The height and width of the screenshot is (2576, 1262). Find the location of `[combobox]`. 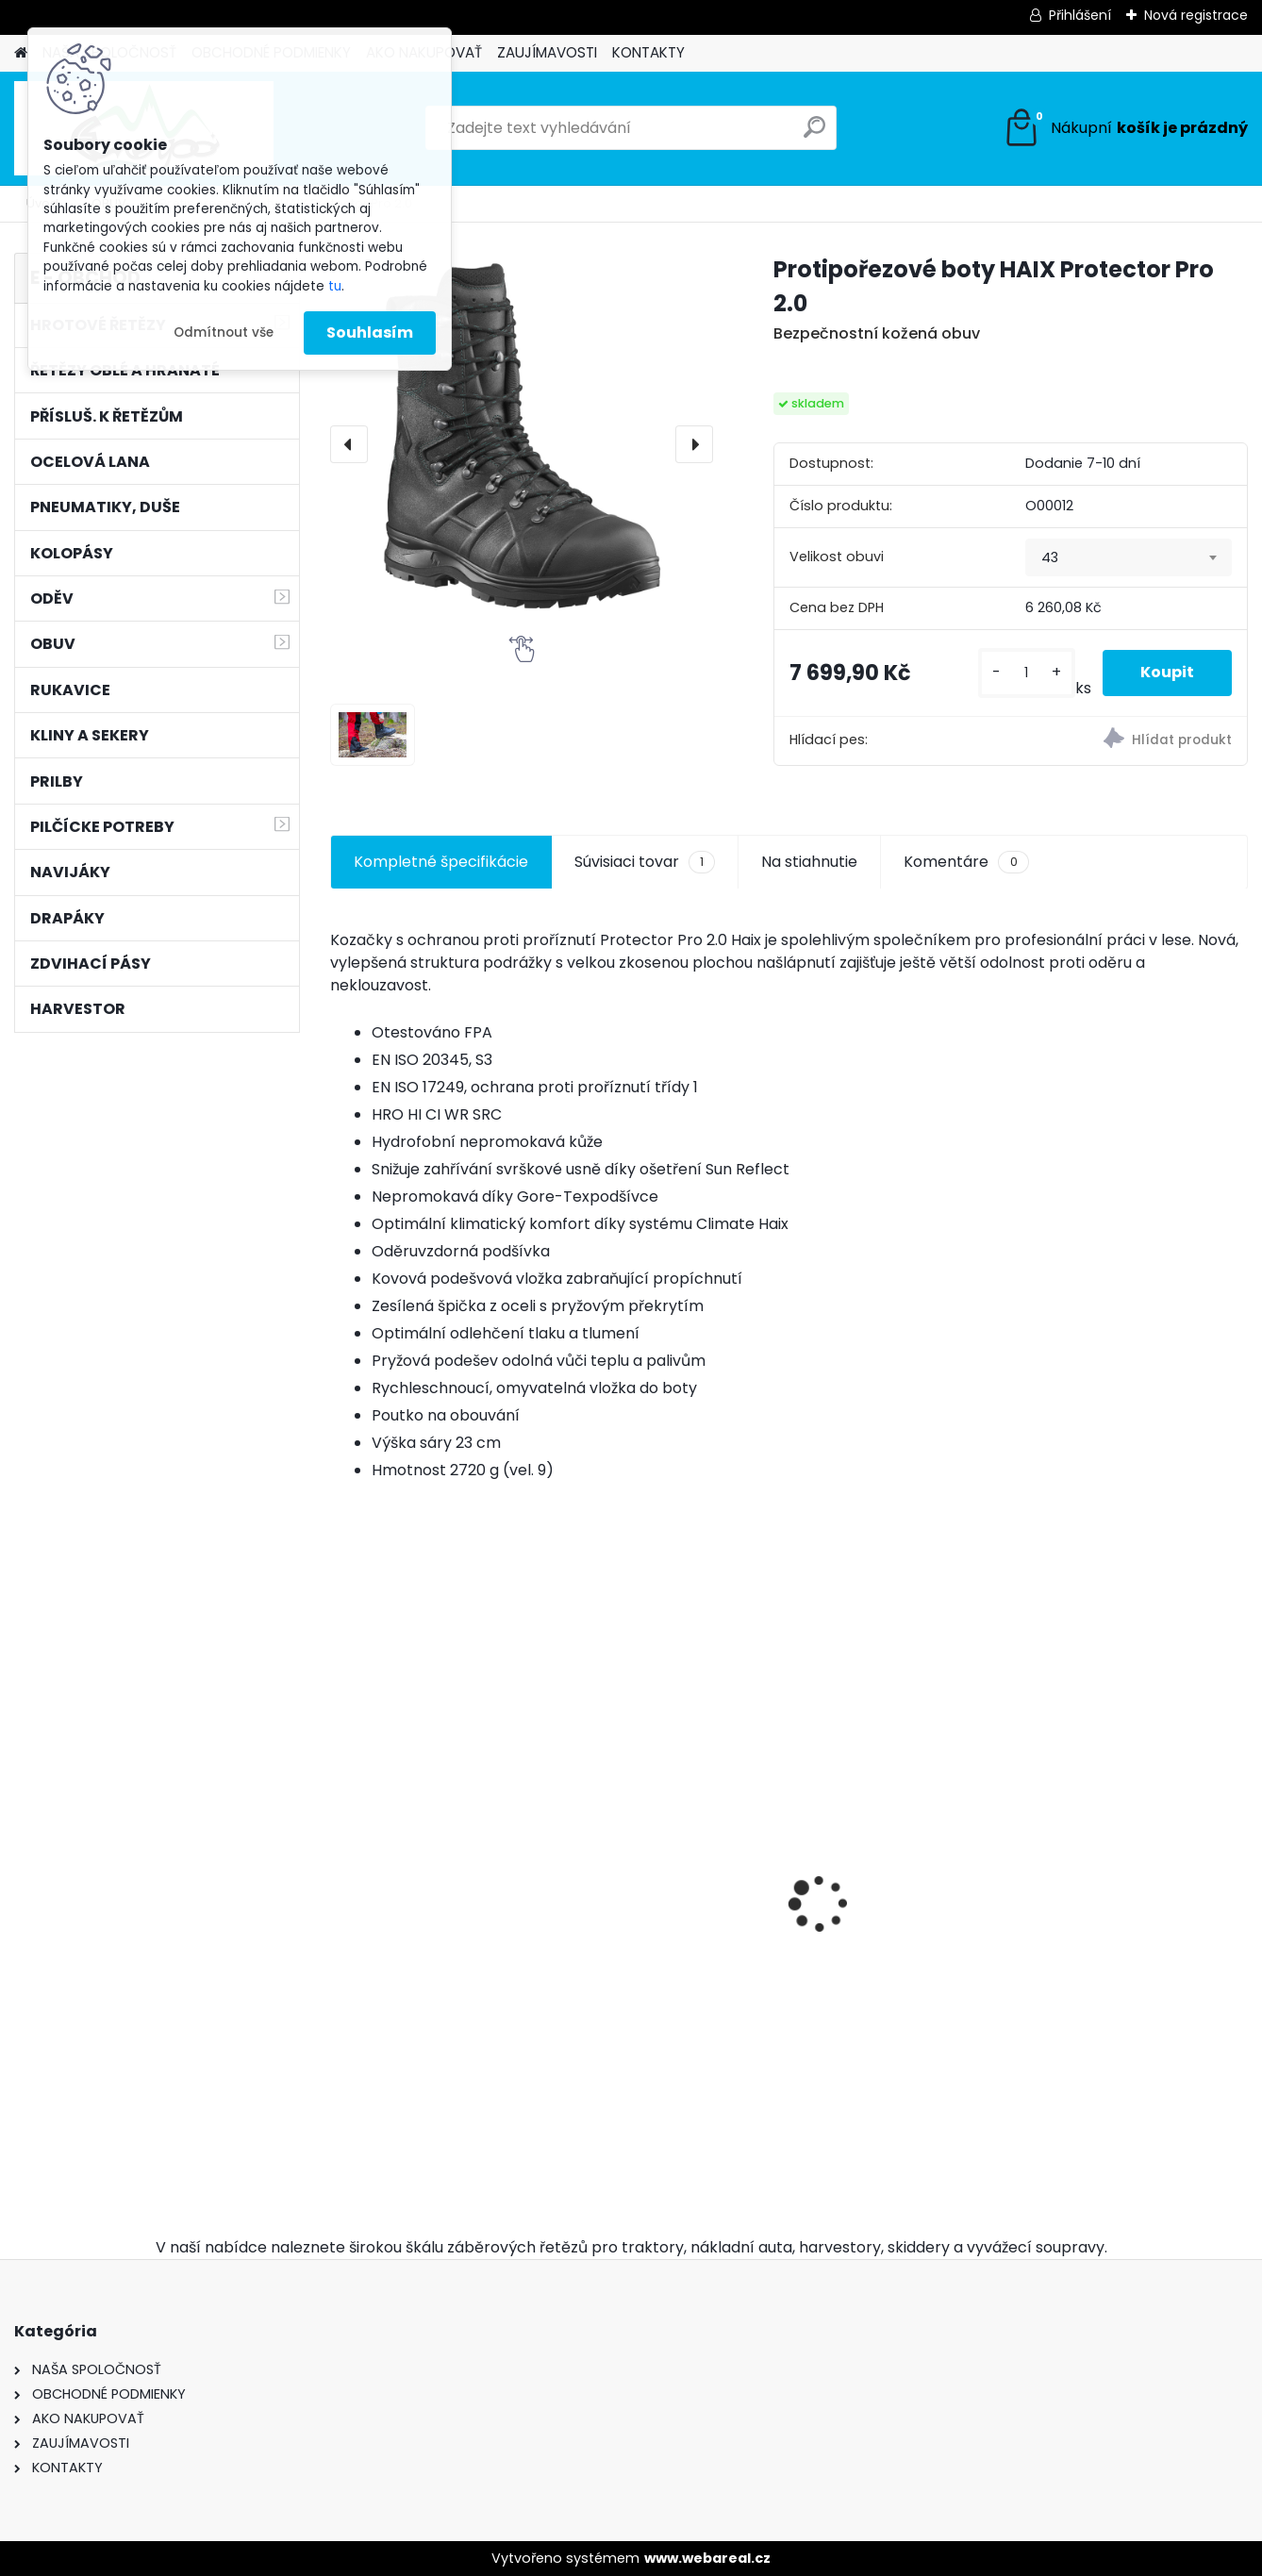

[combobox] is located at coordinates (1128, 557).